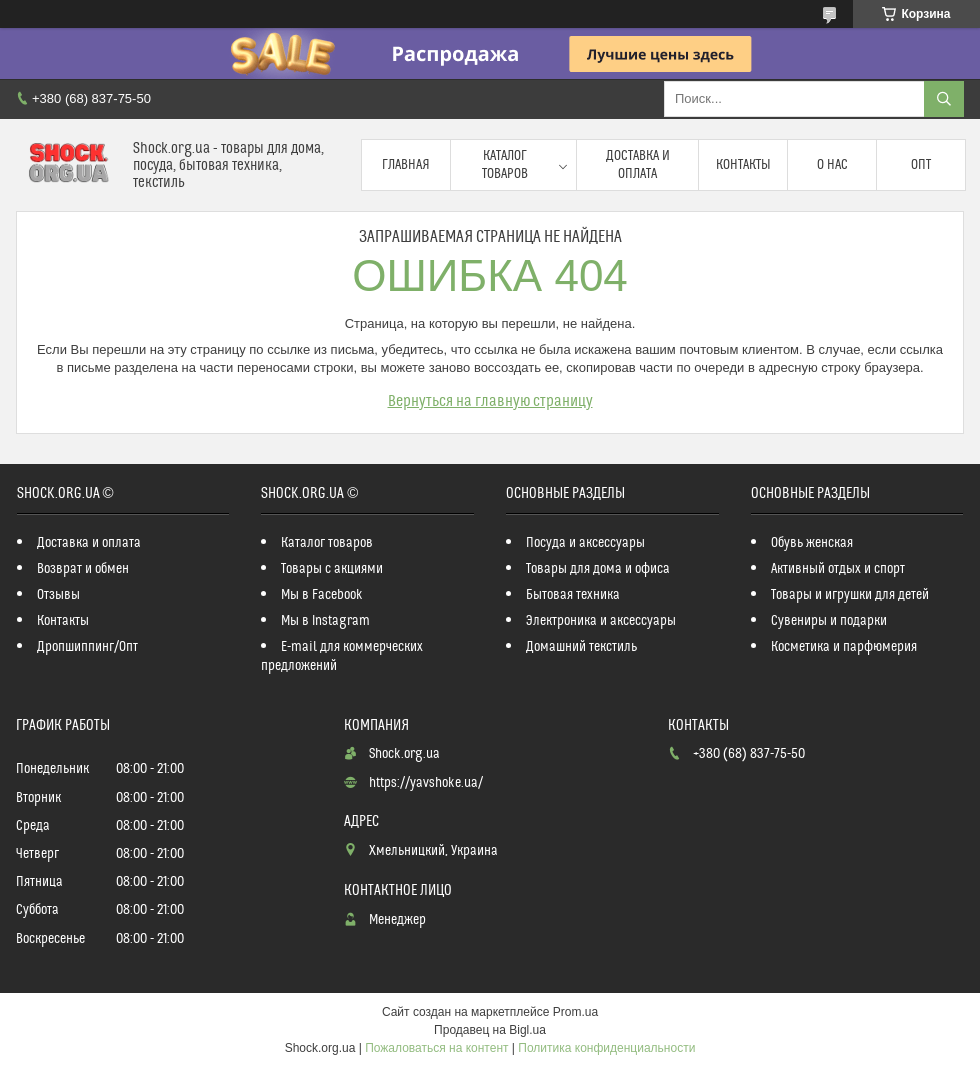  Describe the element at coordinates (325, 621) in the screenshot. I see `Мы в Instagram` at that location.